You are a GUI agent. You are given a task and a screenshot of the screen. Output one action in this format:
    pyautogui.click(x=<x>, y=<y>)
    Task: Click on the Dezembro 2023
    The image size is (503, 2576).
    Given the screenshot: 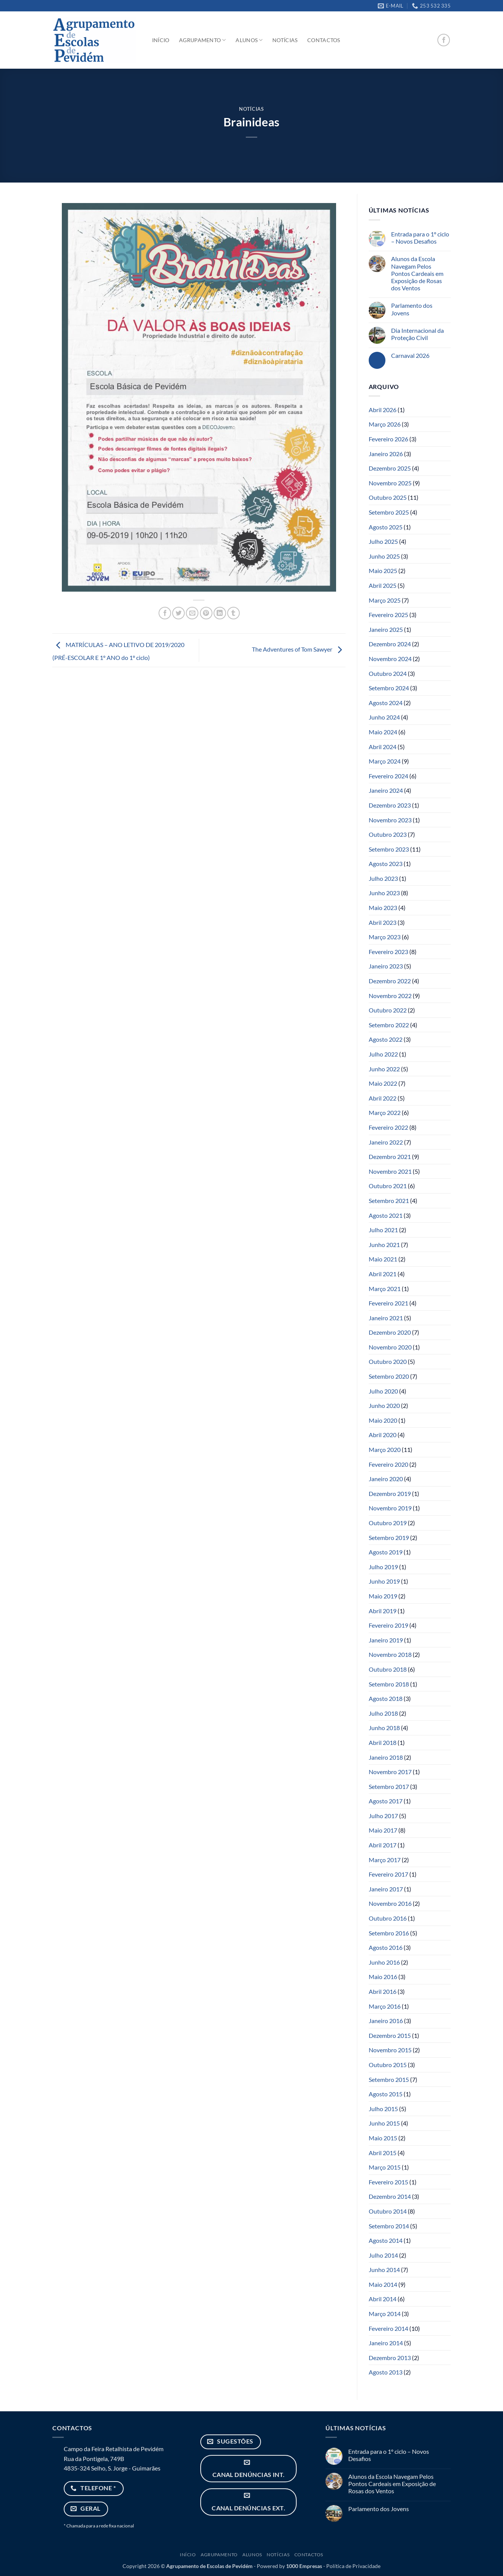 What is the action you would take?
    pyautogui.click(x=390, y=805)
    